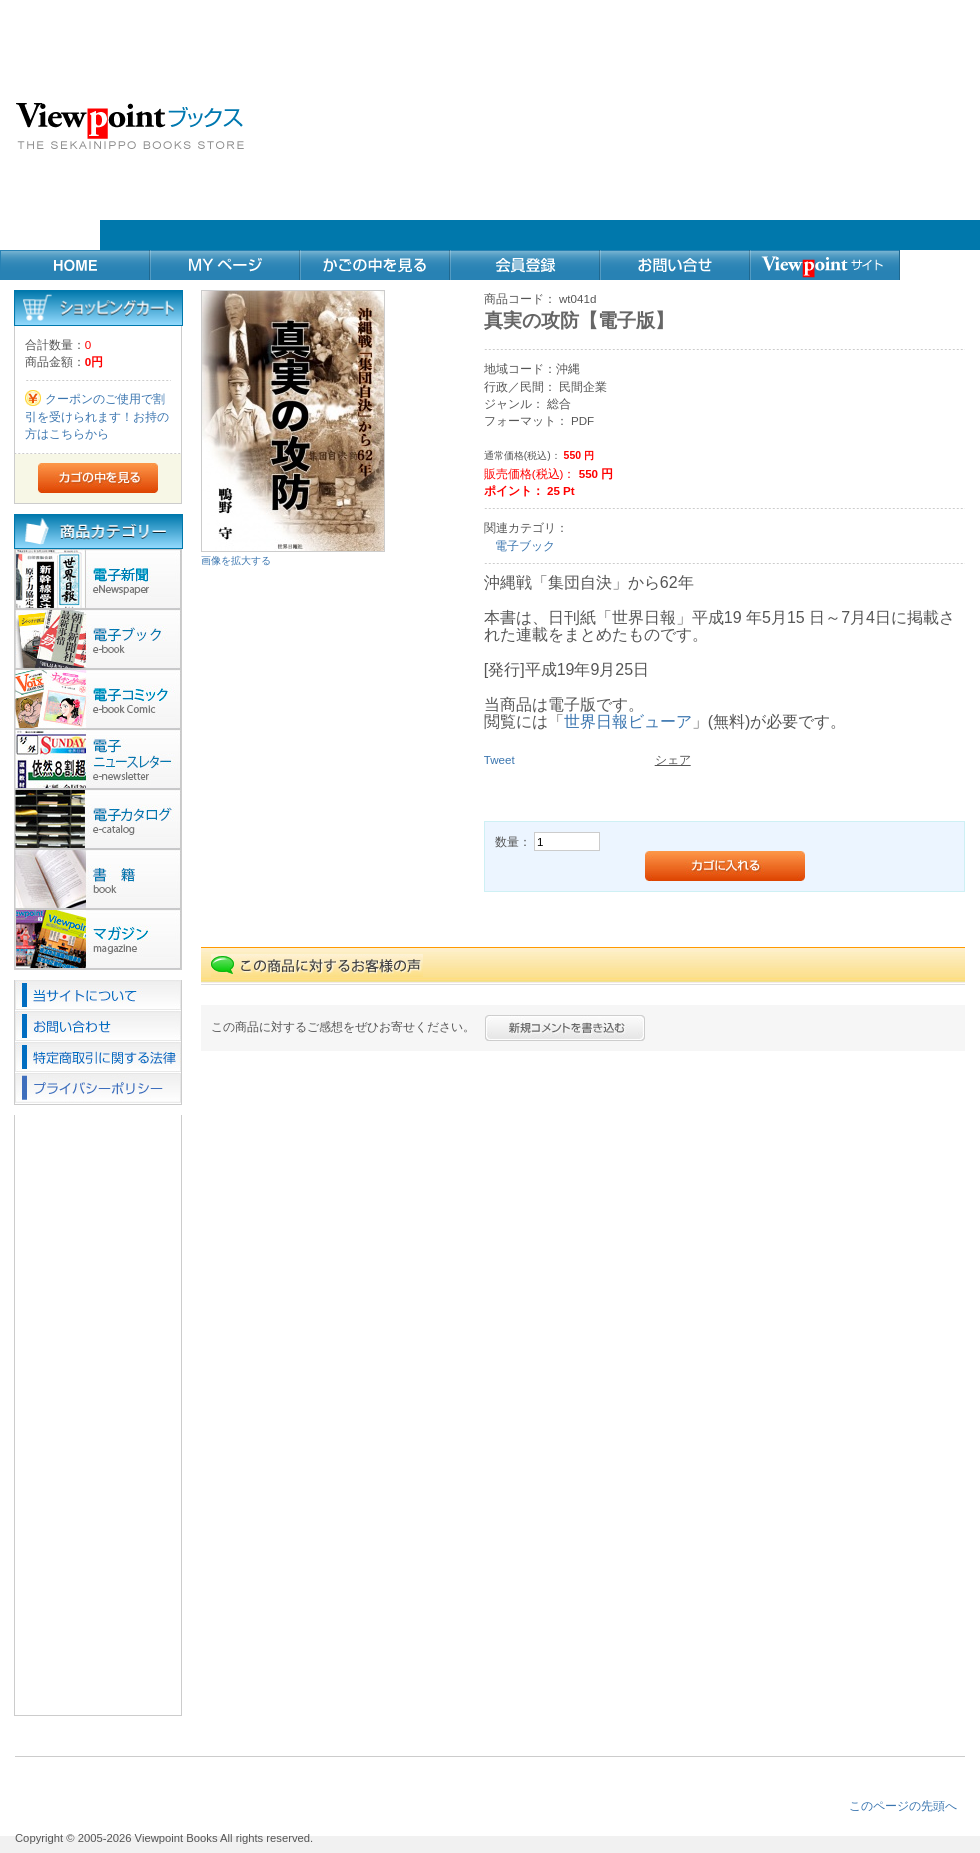  Describe the element at coordinates (98, 819) in the screenshot. I see `カタログ(1)` at that location.